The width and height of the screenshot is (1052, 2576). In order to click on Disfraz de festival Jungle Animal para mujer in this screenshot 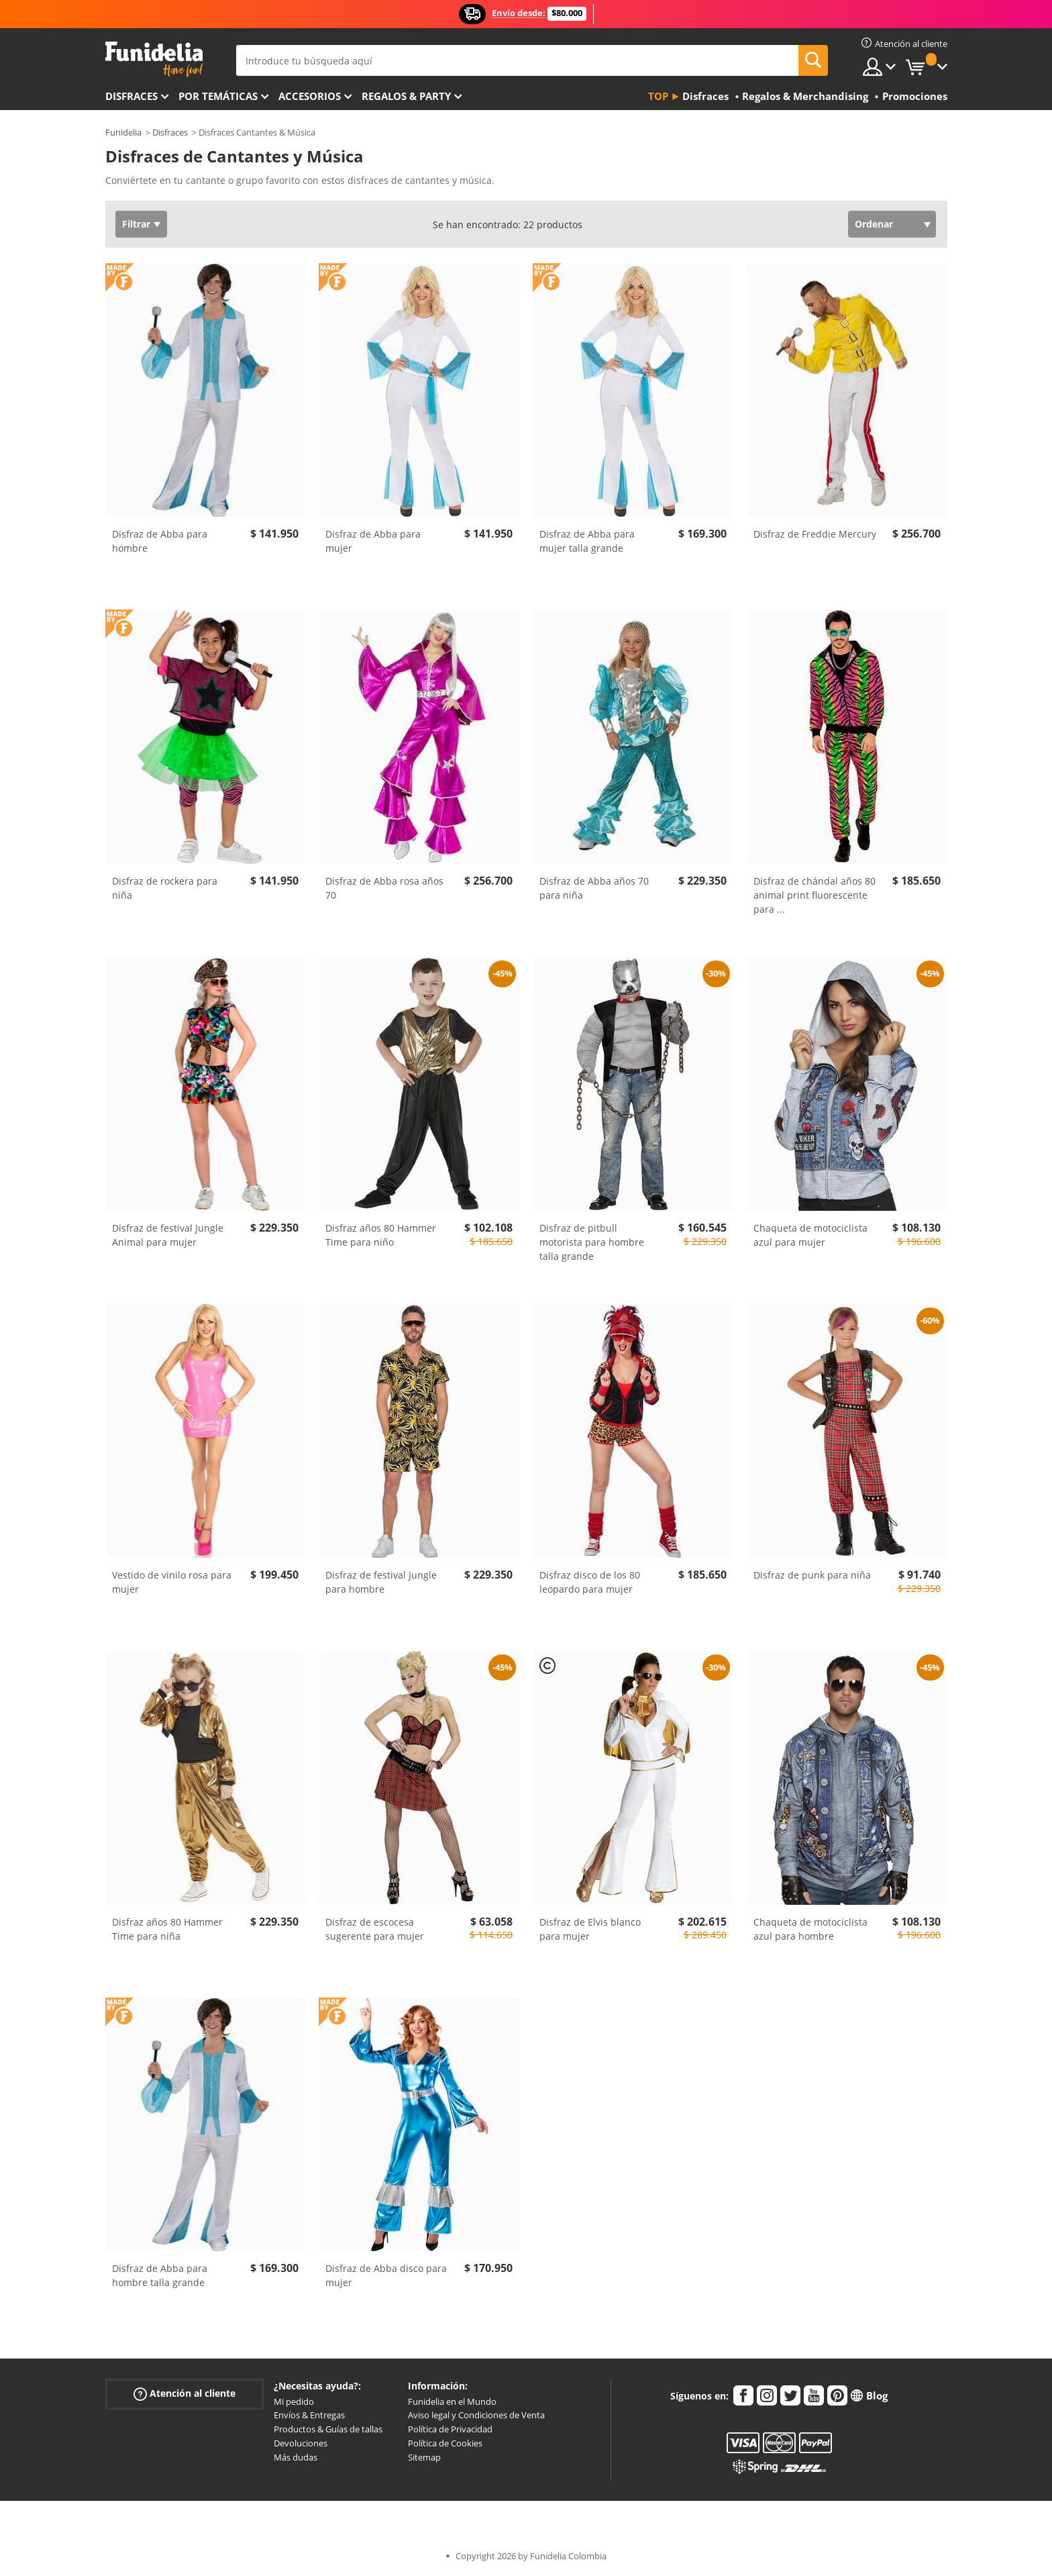, I will do `click(167, 1235)`.